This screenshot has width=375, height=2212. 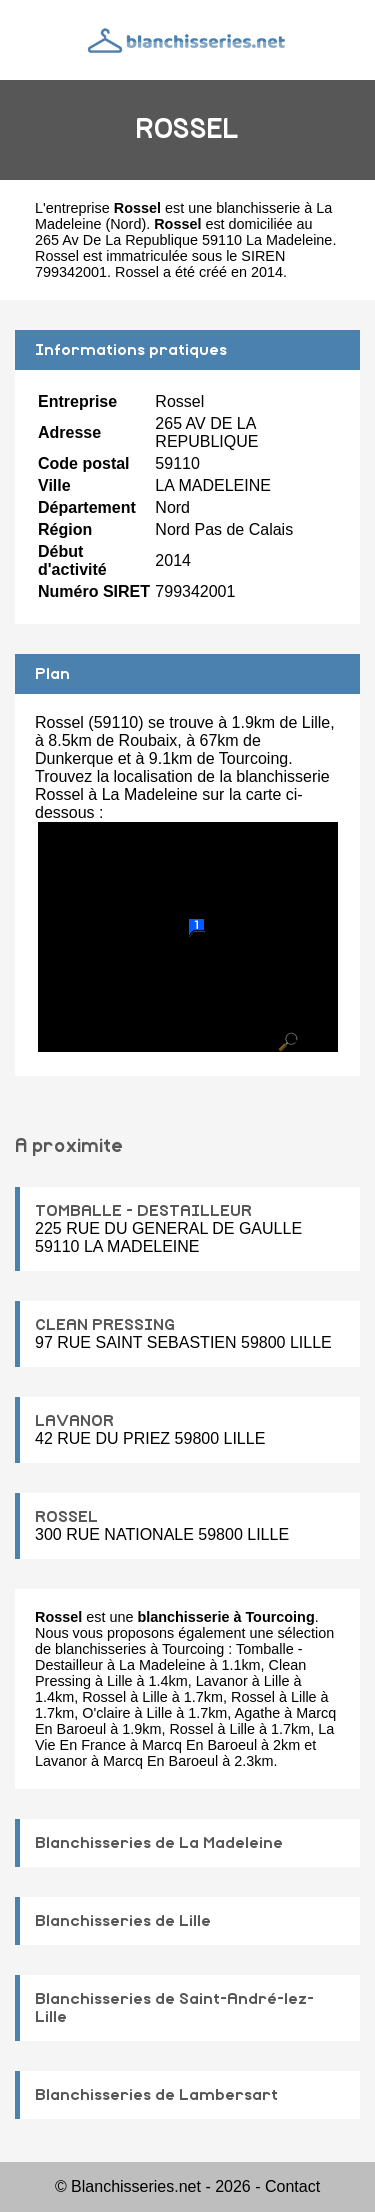 I want to click on Rossel, so click(x=104, y=1697).